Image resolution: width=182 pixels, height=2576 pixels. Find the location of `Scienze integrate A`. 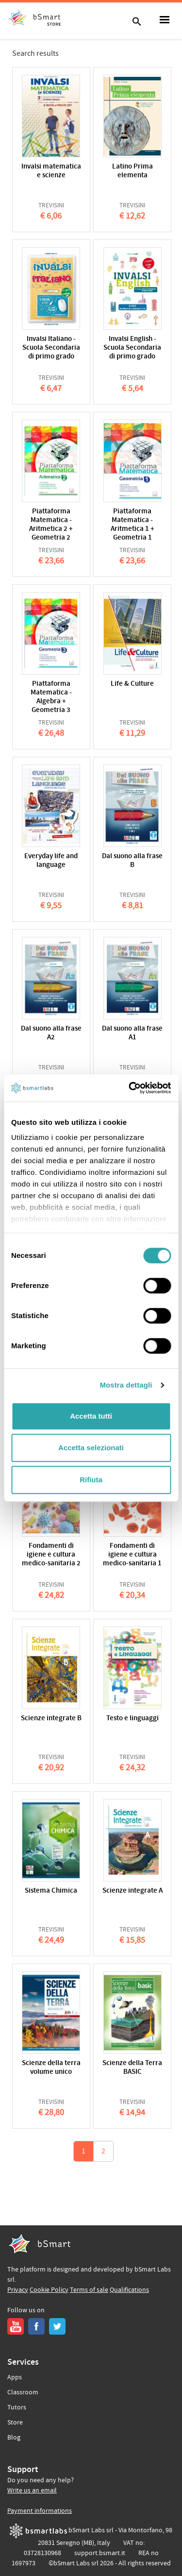

Scienze integrate A is located at coordinates (132, 1891).